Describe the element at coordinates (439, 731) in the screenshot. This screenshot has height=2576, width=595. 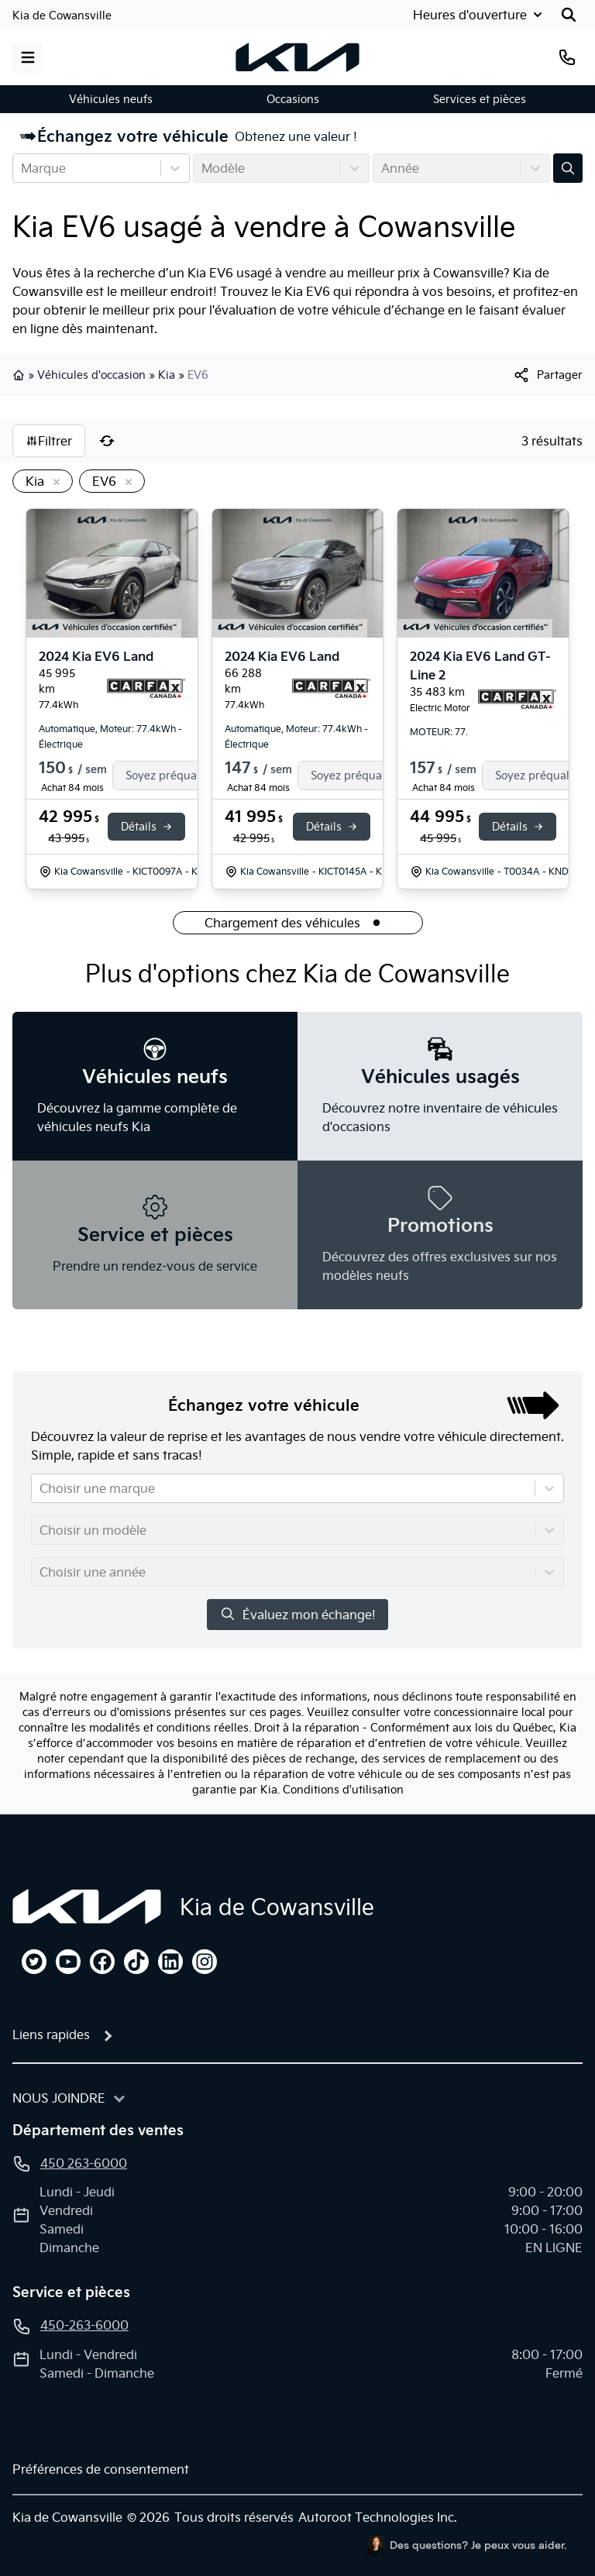
I see `MOTEUR: 77.` at that location.